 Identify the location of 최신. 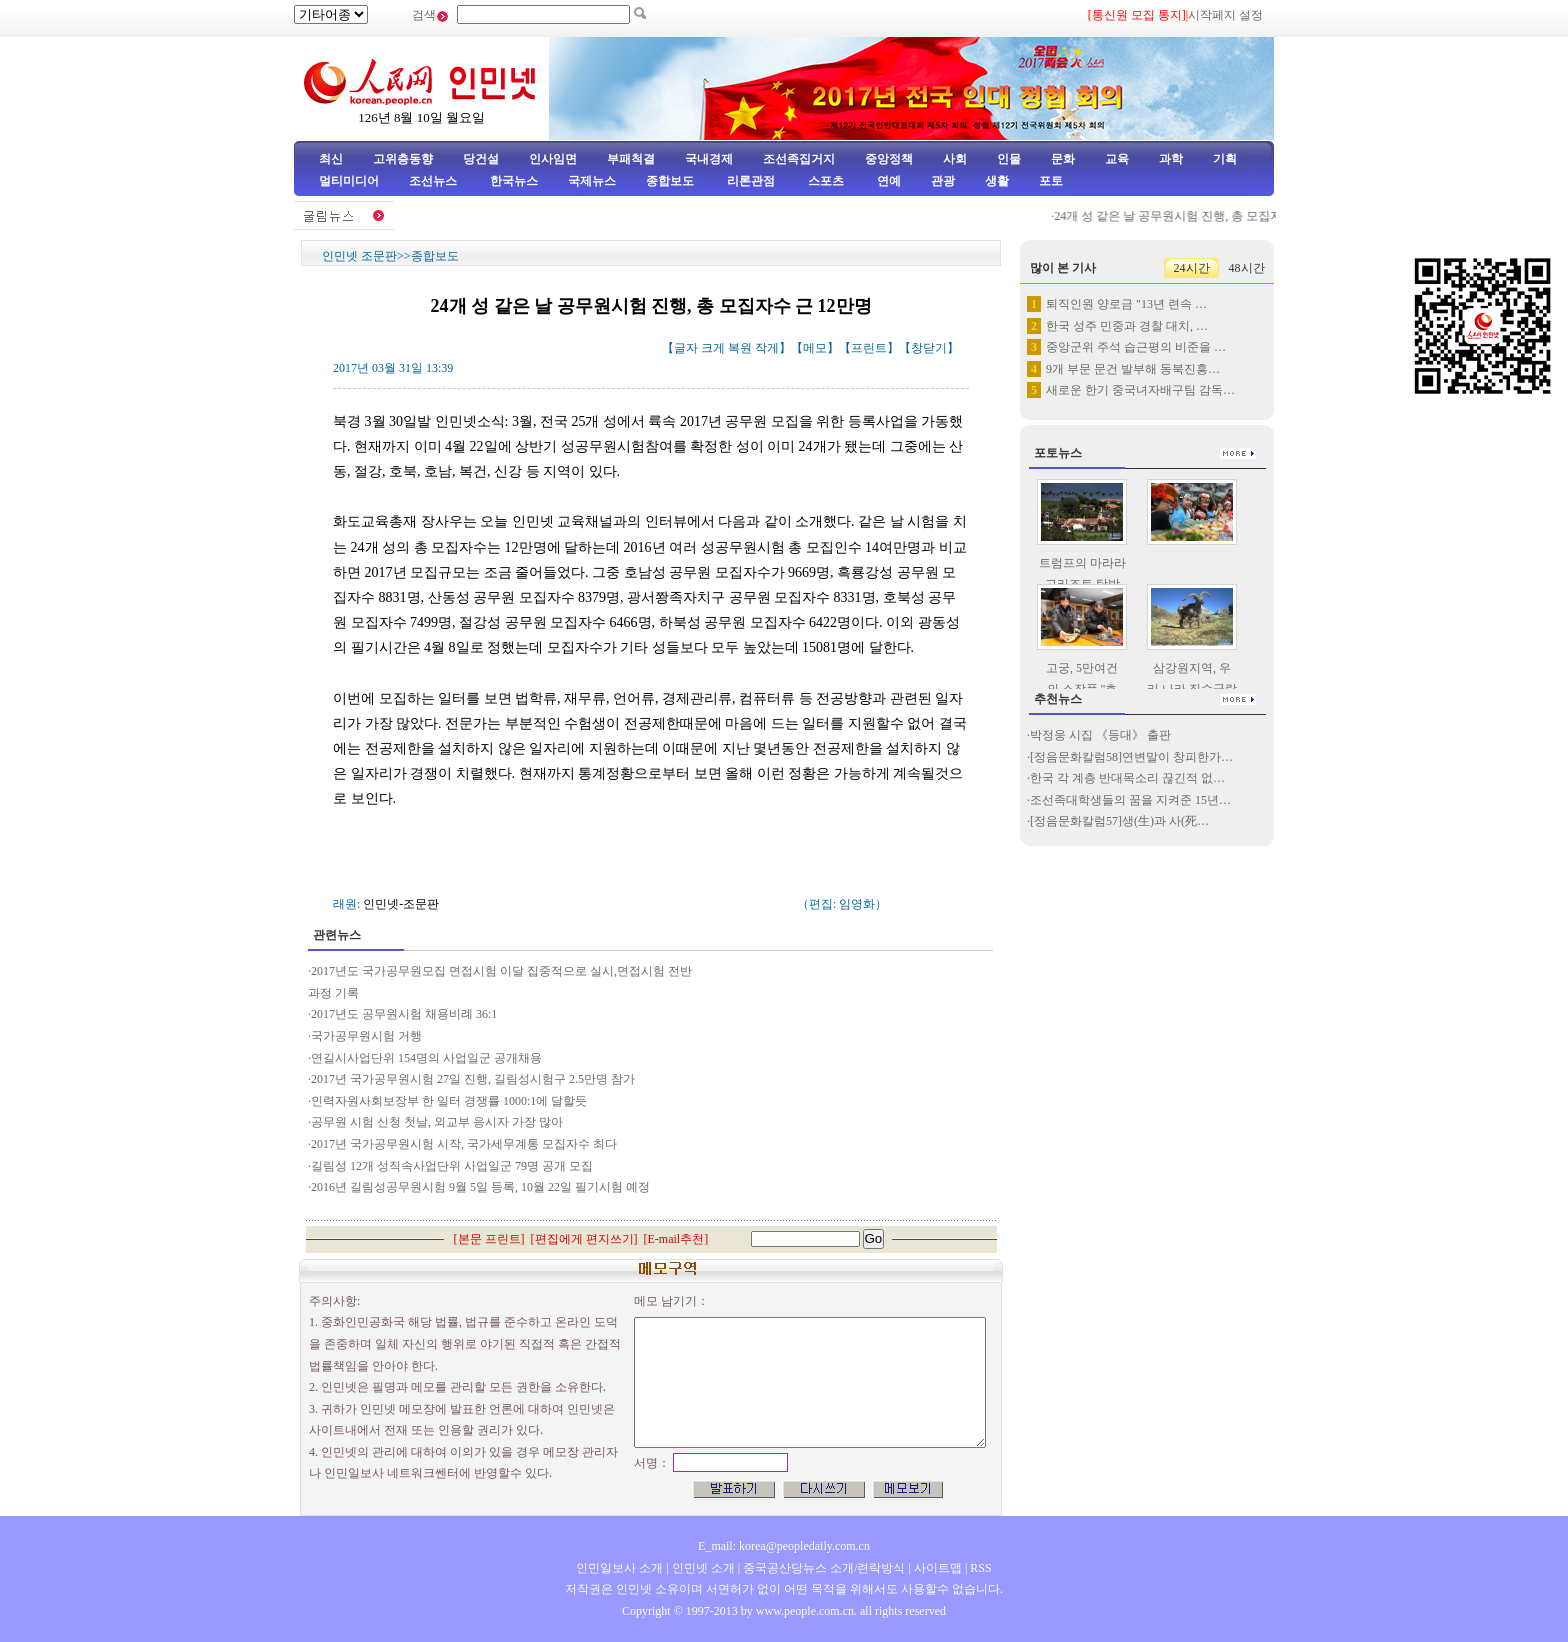
(331, 159).